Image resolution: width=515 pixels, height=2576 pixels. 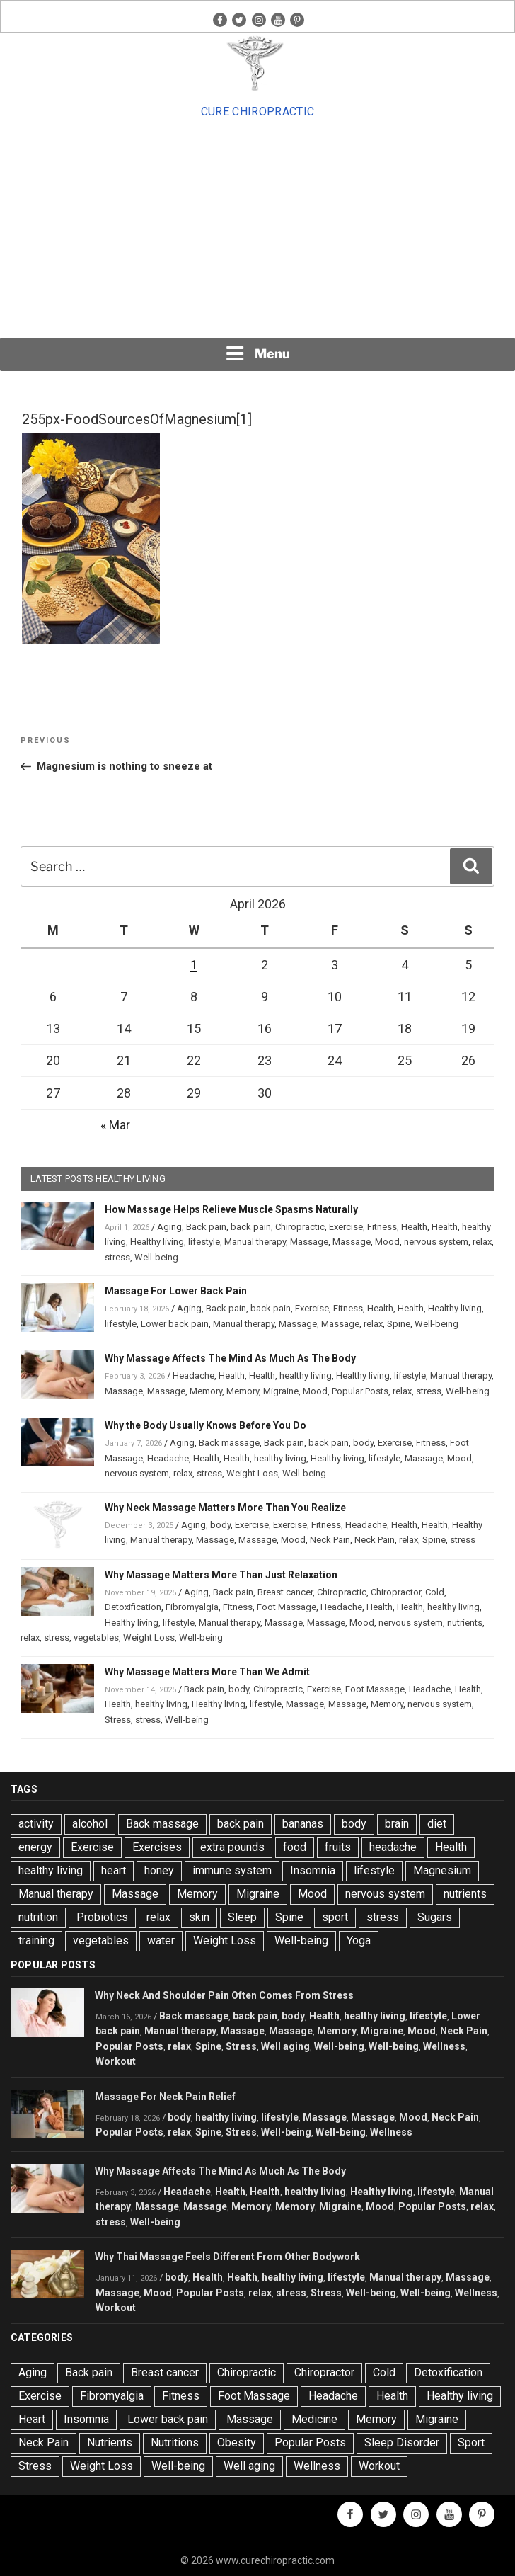 What do you see at coordinates (116, 2061) in the screenshot?
I see `Workout` at bounding box center [116, 2061].